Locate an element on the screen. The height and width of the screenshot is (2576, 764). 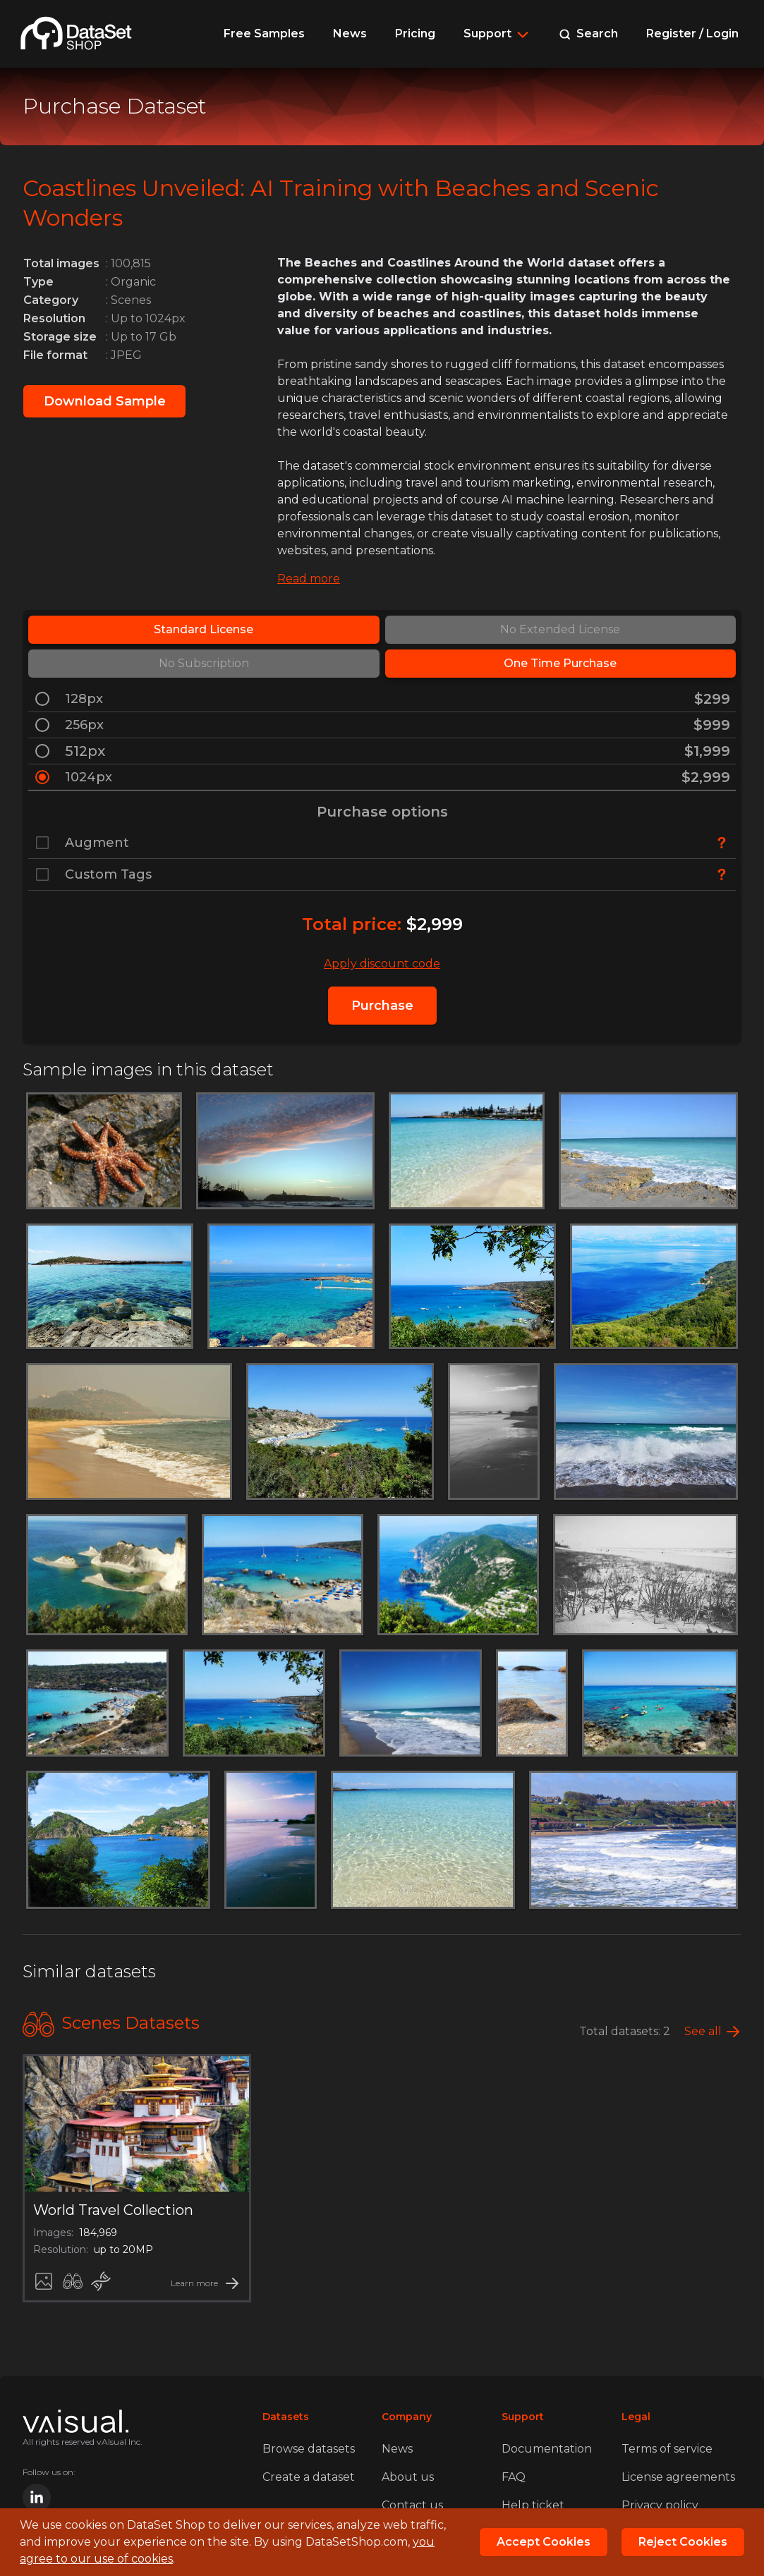
World Travel Collection is located at coordinates (113, 2210).